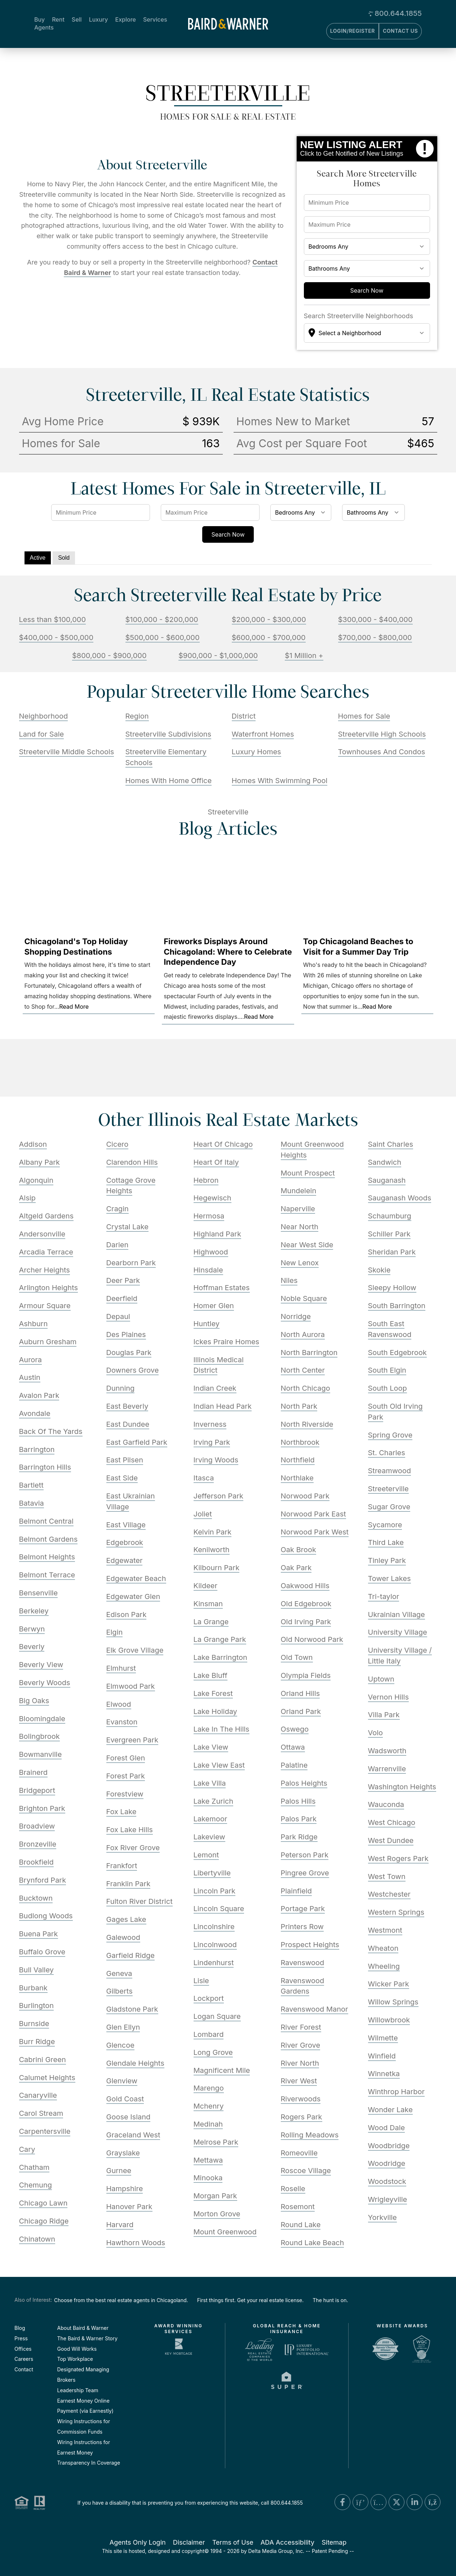 The image size is (456, 2576). I want to click on Galewood, so click(123, 1937).